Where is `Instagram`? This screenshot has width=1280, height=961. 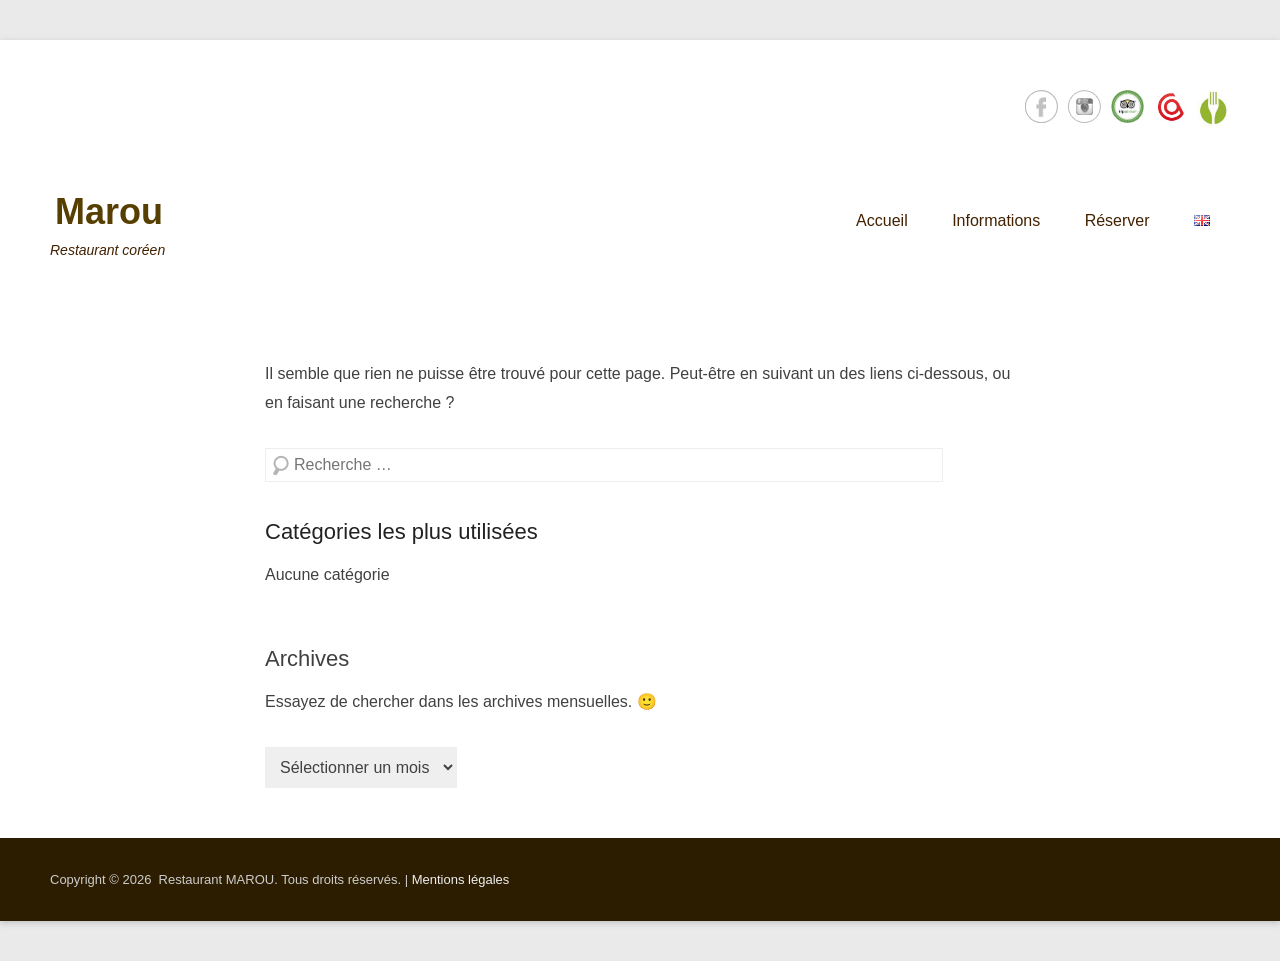
Instagram is located at coordinates (1084, 106).